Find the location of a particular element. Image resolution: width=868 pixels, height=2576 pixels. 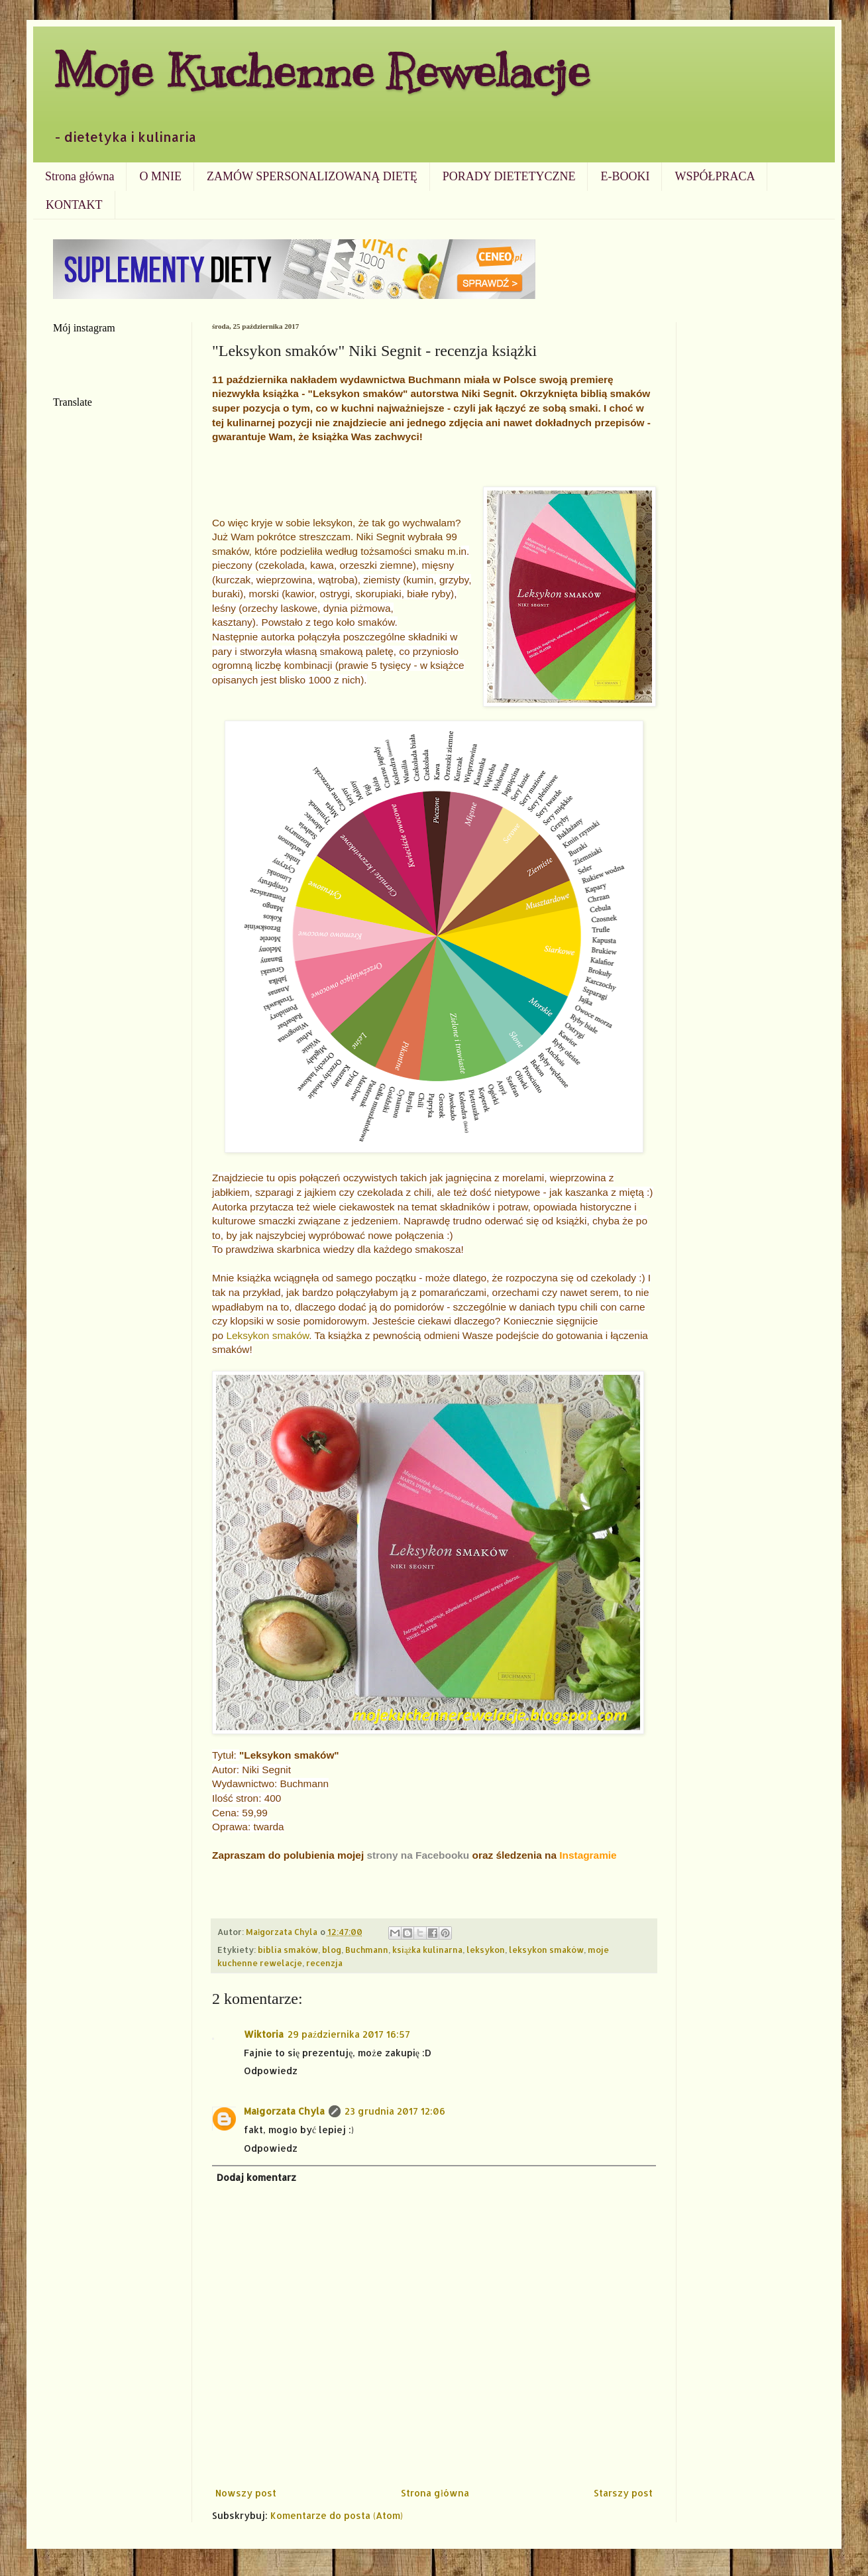

PORADY DIETETYCZNE is located at coordinates (509, 176).